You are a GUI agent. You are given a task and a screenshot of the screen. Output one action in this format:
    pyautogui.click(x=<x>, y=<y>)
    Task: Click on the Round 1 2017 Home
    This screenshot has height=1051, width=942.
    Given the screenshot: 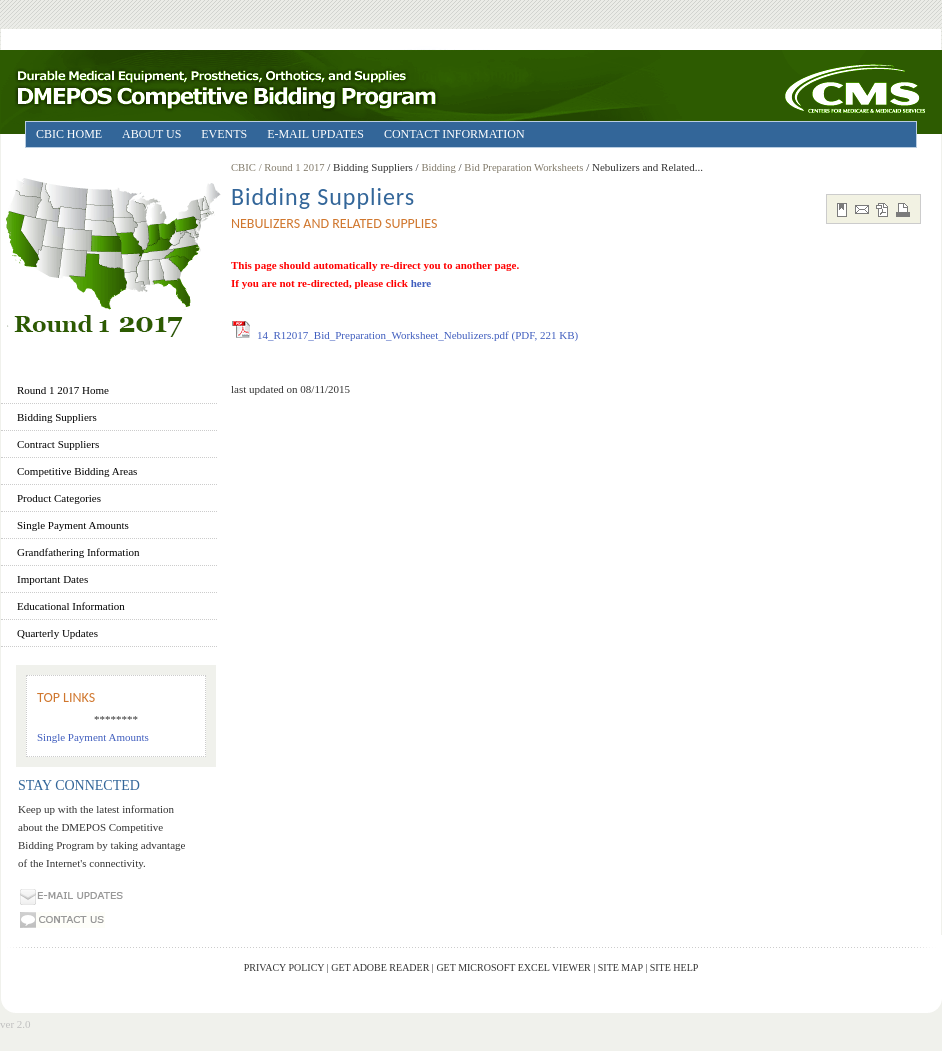 What is the action you would take?
    pyautogui.click(x=63, y=390)
    